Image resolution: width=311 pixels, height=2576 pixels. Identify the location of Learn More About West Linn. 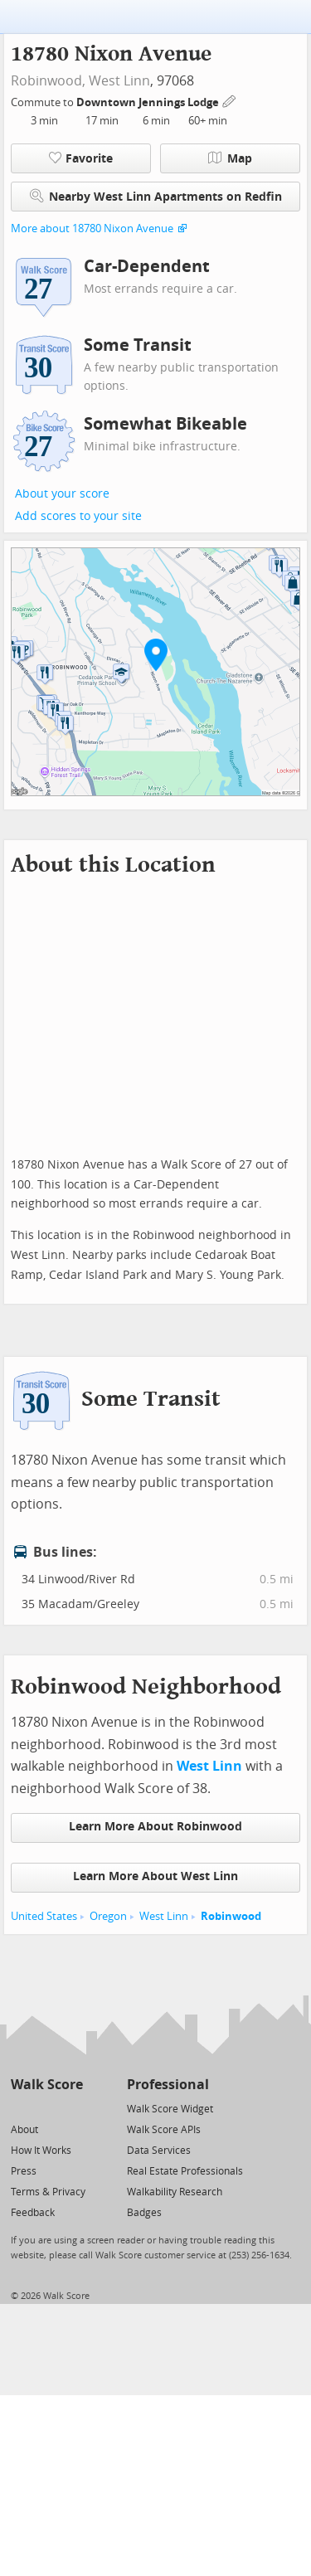
(155, 1876).